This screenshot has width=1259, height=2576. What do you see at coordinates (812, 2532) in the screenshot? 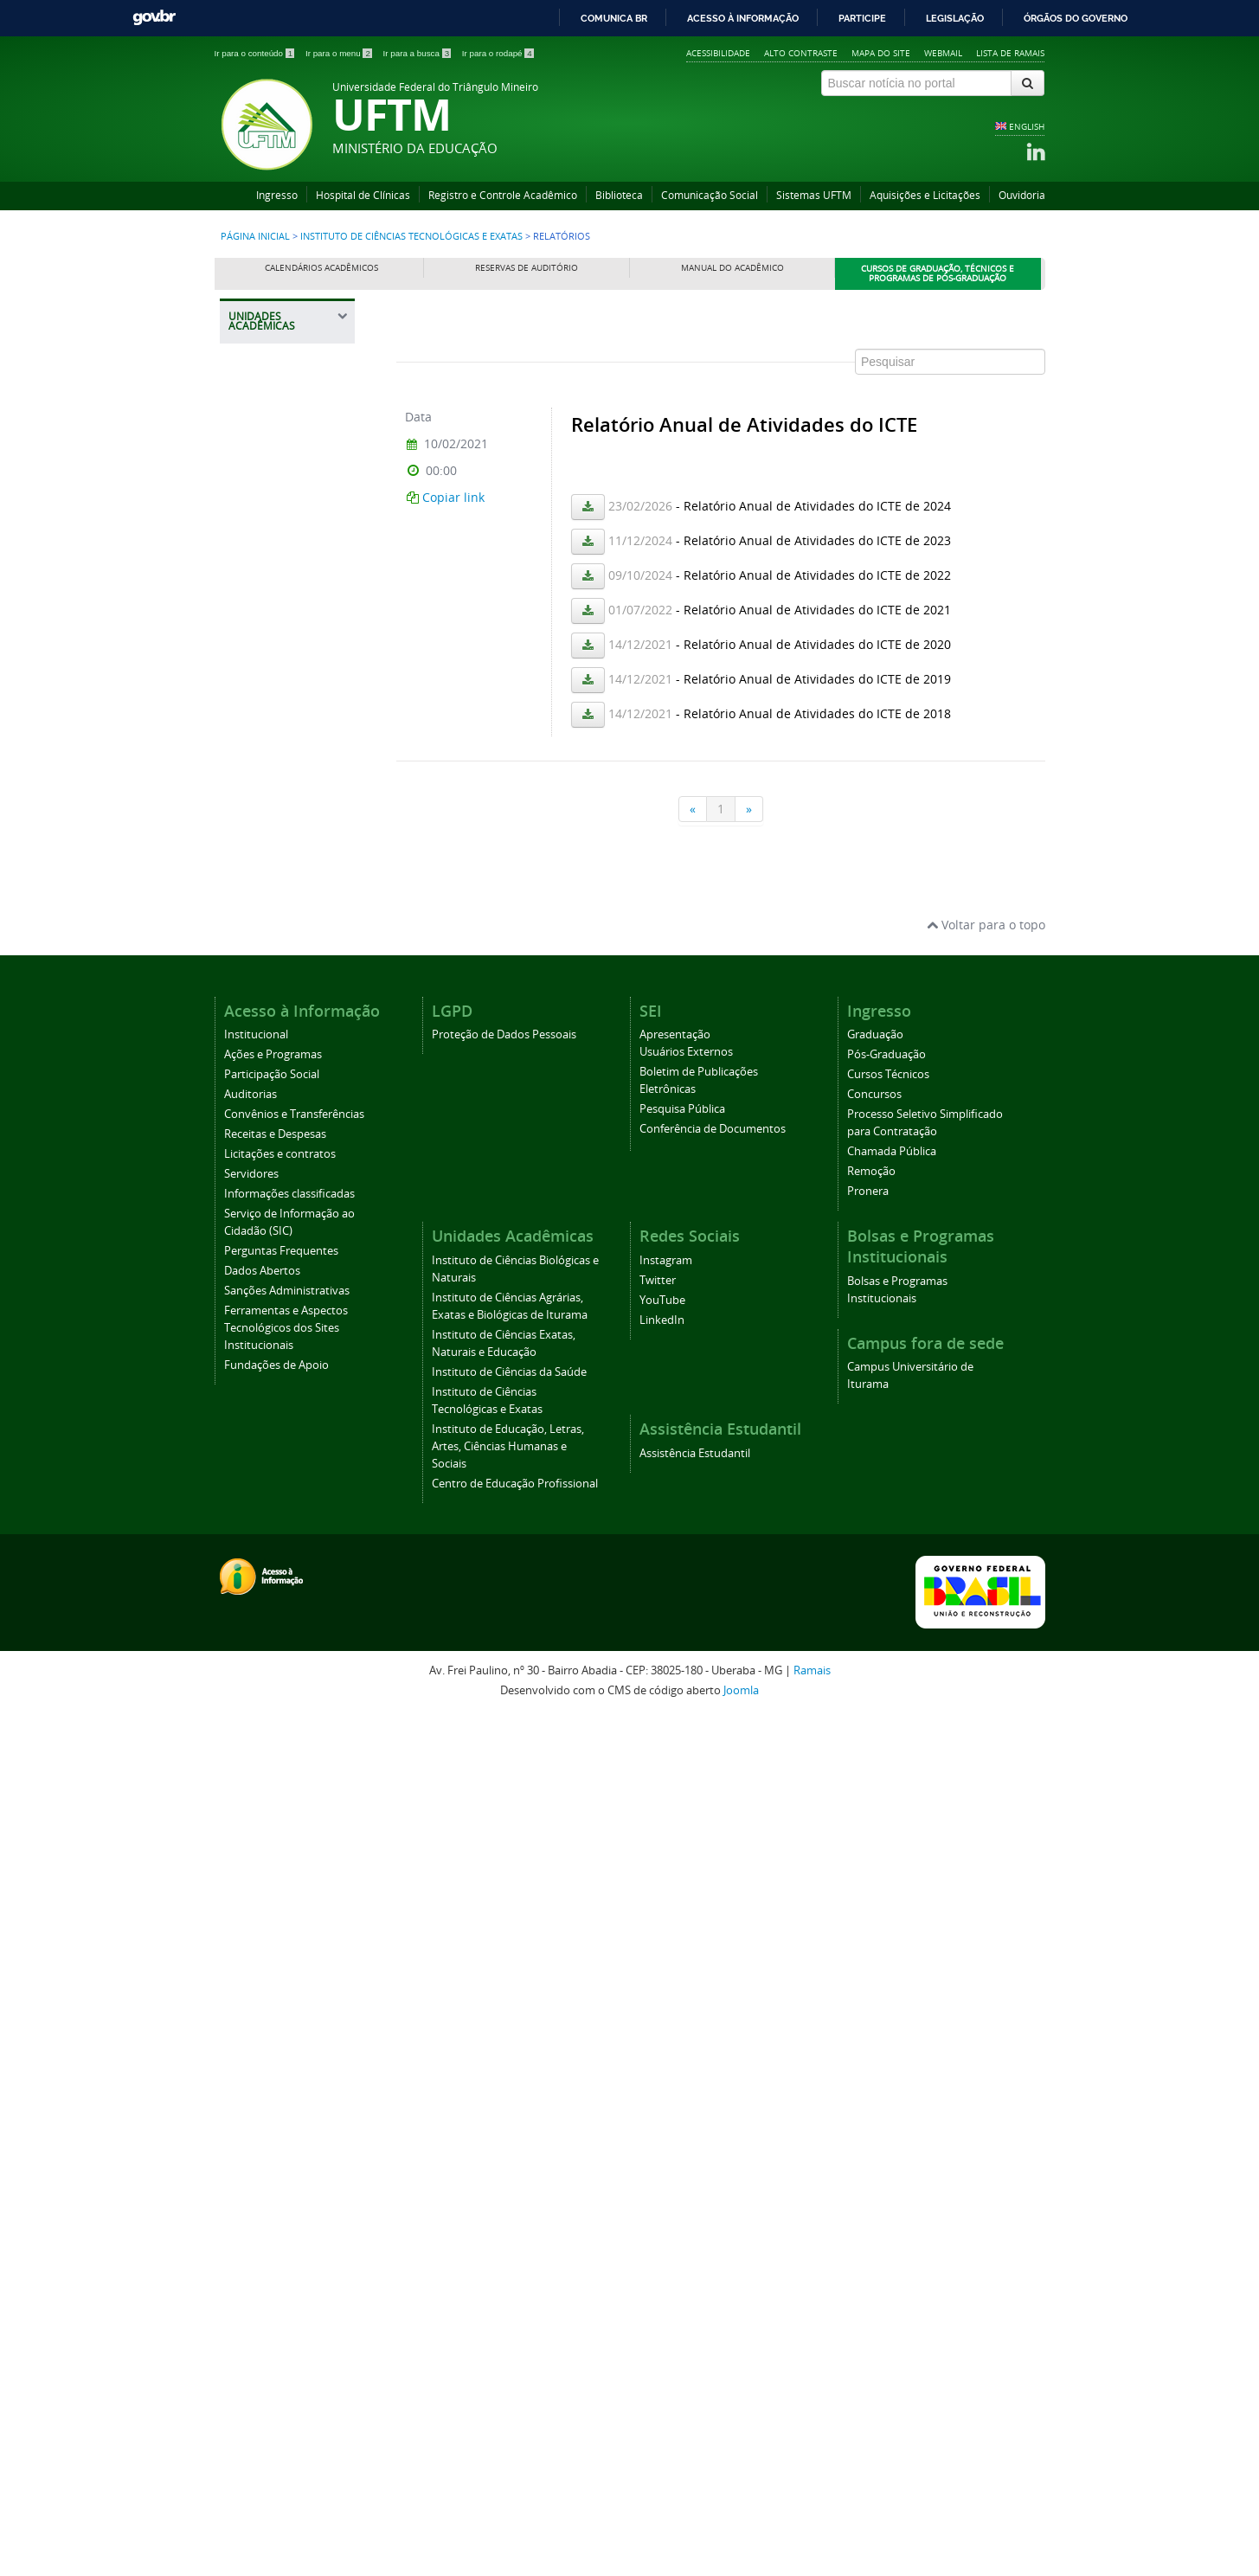
I see `Ramais` at bounding box center [812, 2532].